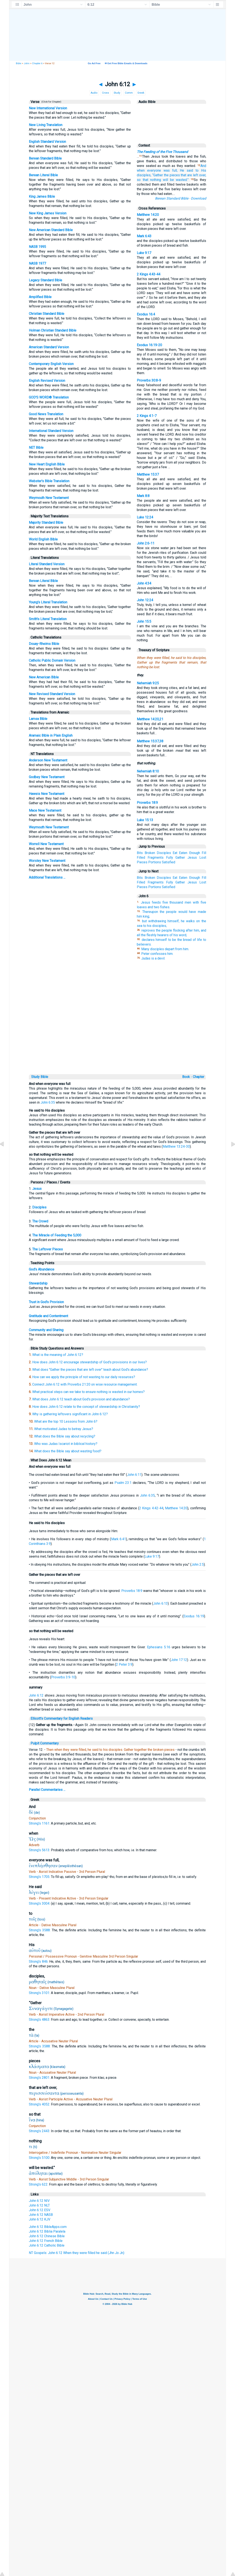 The height and width of the screenshot is (2576, 235). What do you see at coordinates (145, 600) in the screenshot?
I see `John 12:24` at bounding box center [145, 600].